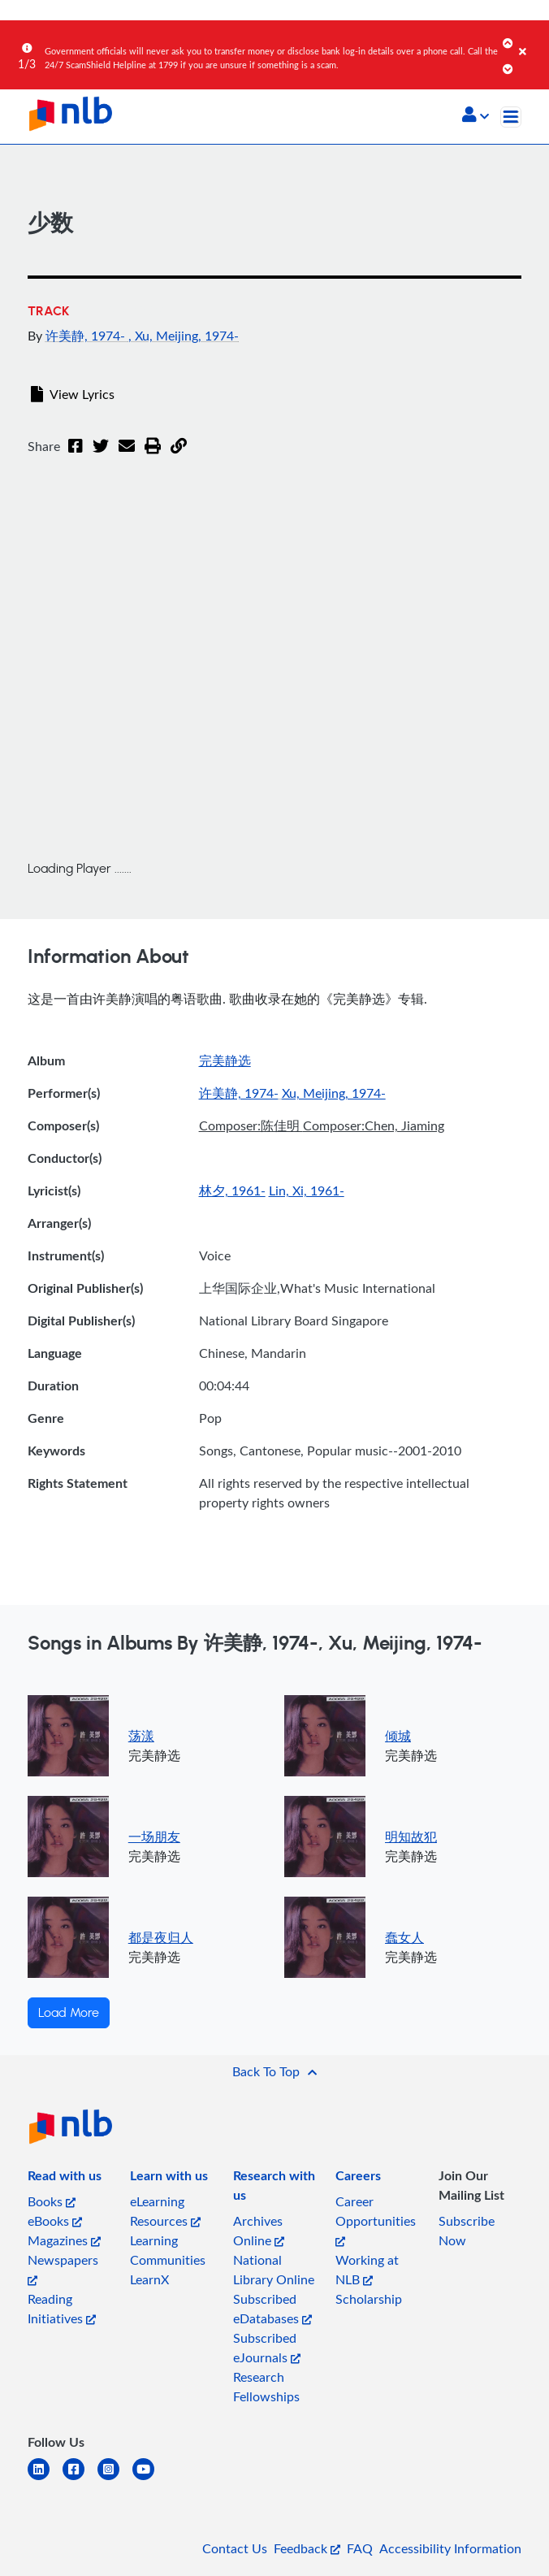 The height and width of the screenshot is (2576, 549). Describe the element at coordinates (73, 394) in the screenshot. I see `View Lyrics` at that location.